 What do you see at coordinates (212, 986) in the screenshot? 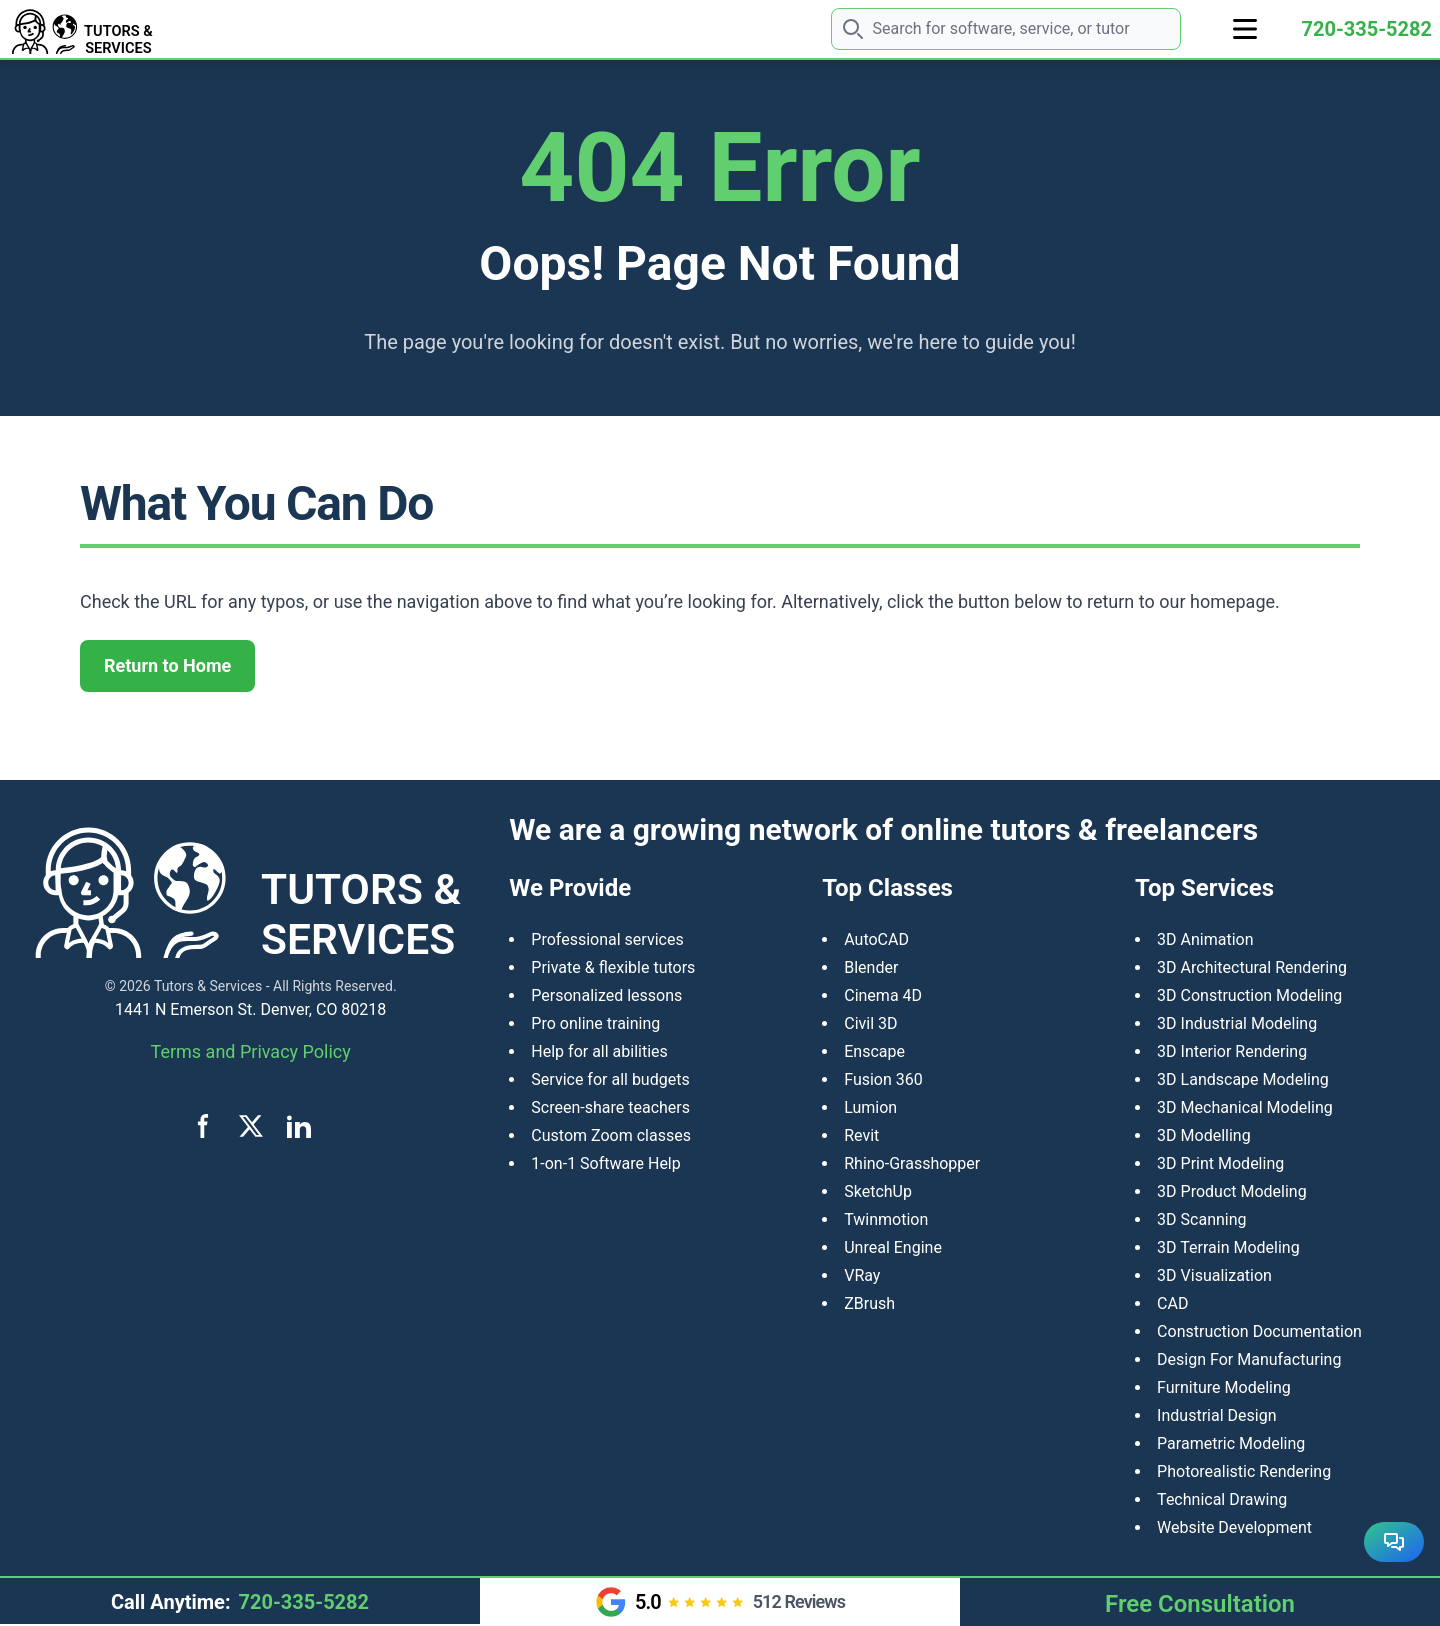
I see `Tutors & Services -` at bounding box center [212, 986].